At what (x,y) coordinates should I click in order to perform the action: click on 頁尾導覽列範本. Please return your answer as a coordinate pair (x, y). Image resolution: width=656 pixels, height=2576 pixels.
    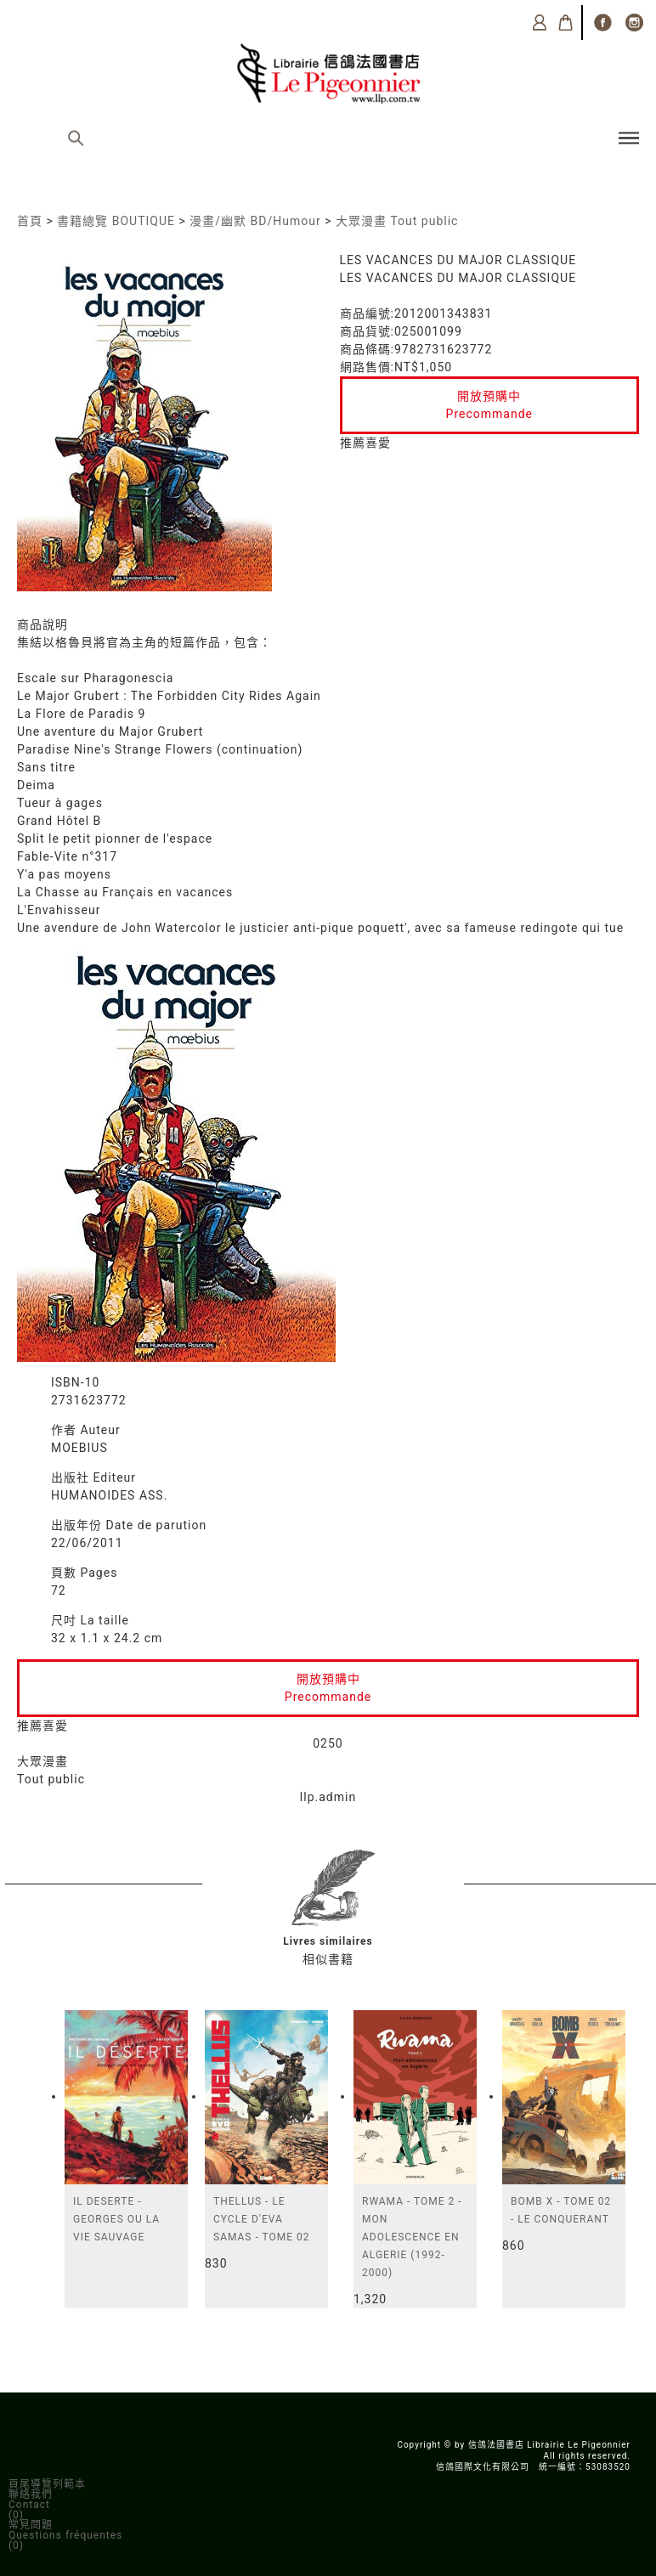
    Looking at the image, I should click on (47, 2484).